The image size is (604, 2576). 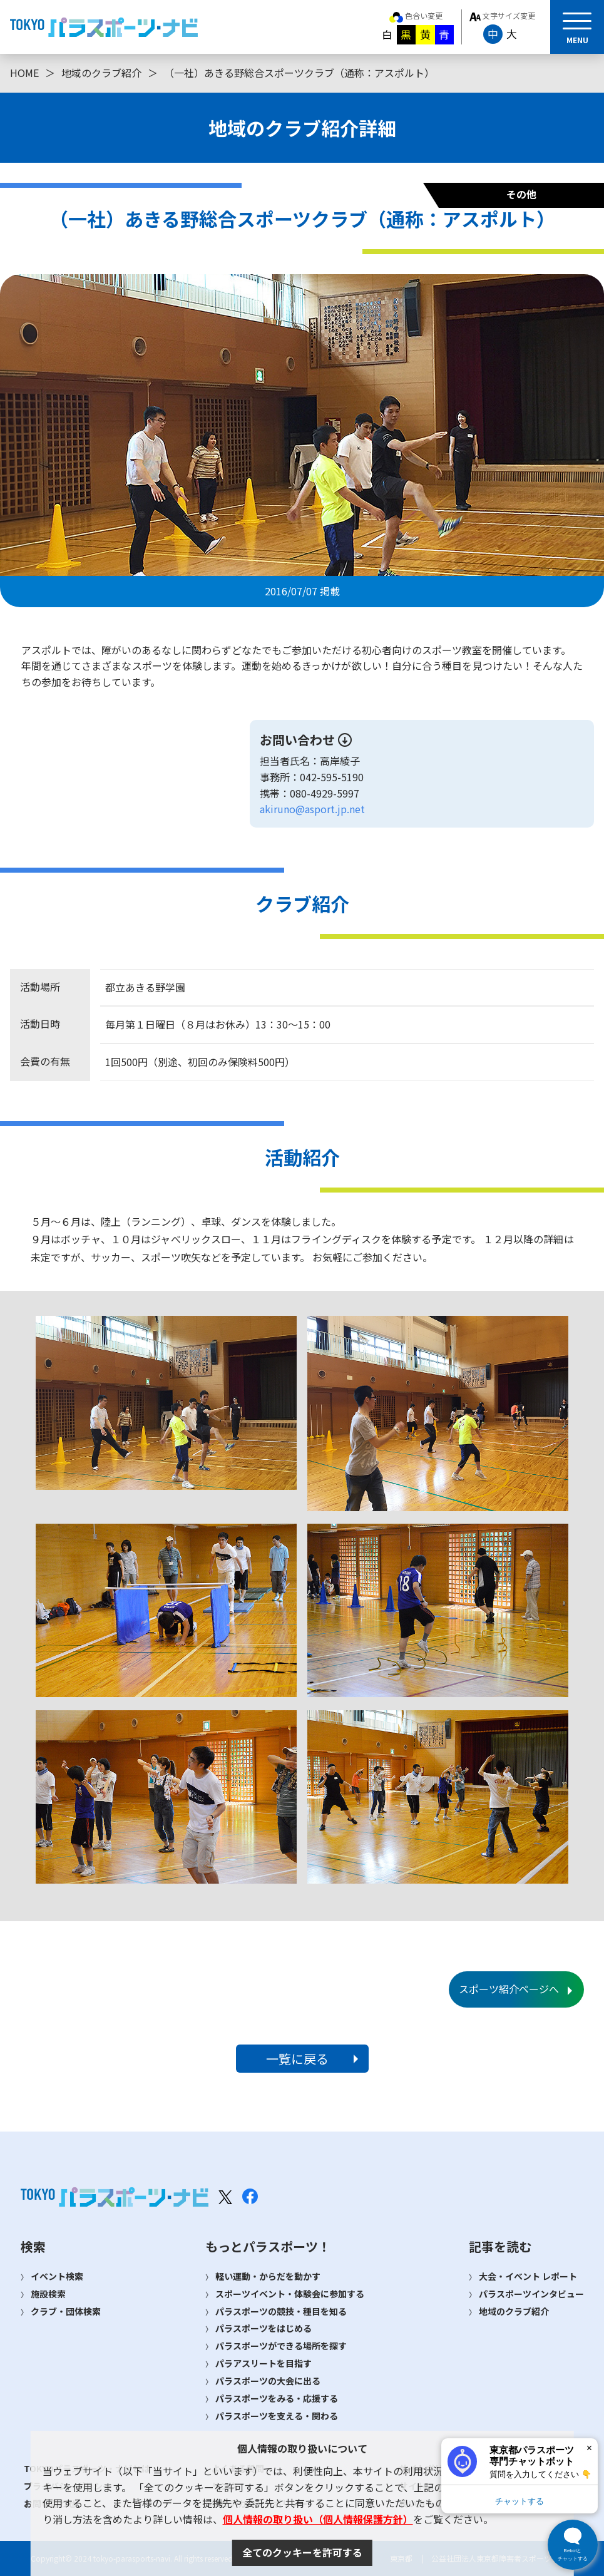 I want to click on パラスポーツができる場所を探す, so click(x=281, y=2345).